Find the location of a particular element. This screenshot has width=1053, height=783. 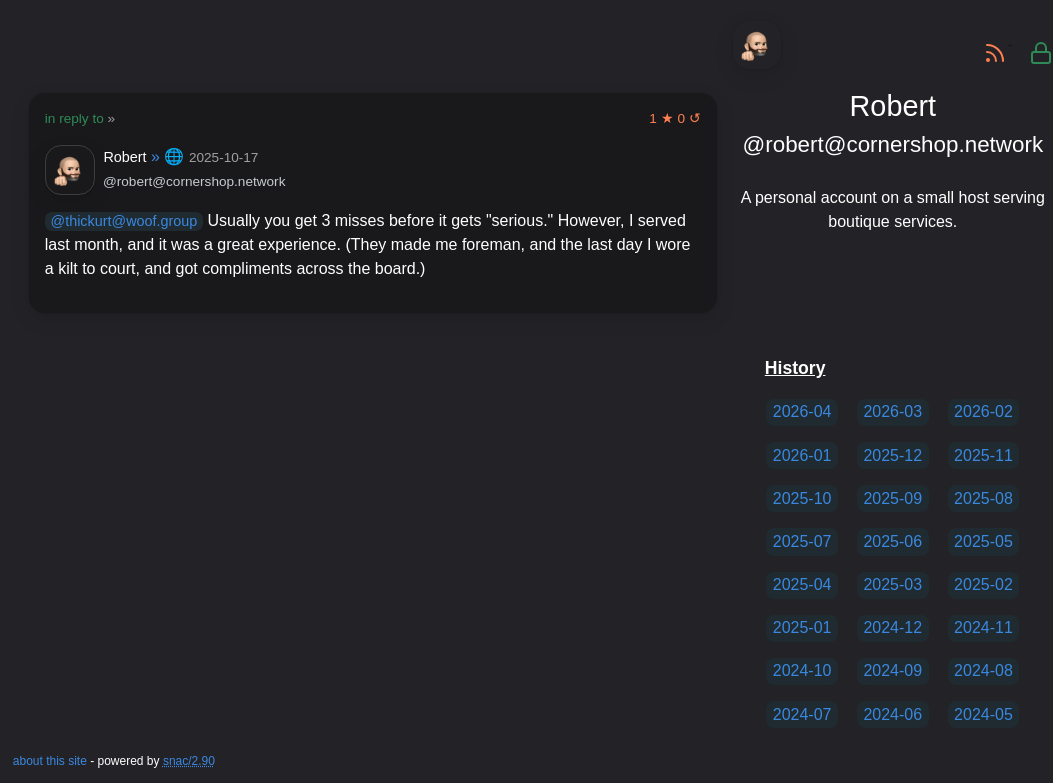

private is located at coordinates (1033, 45).